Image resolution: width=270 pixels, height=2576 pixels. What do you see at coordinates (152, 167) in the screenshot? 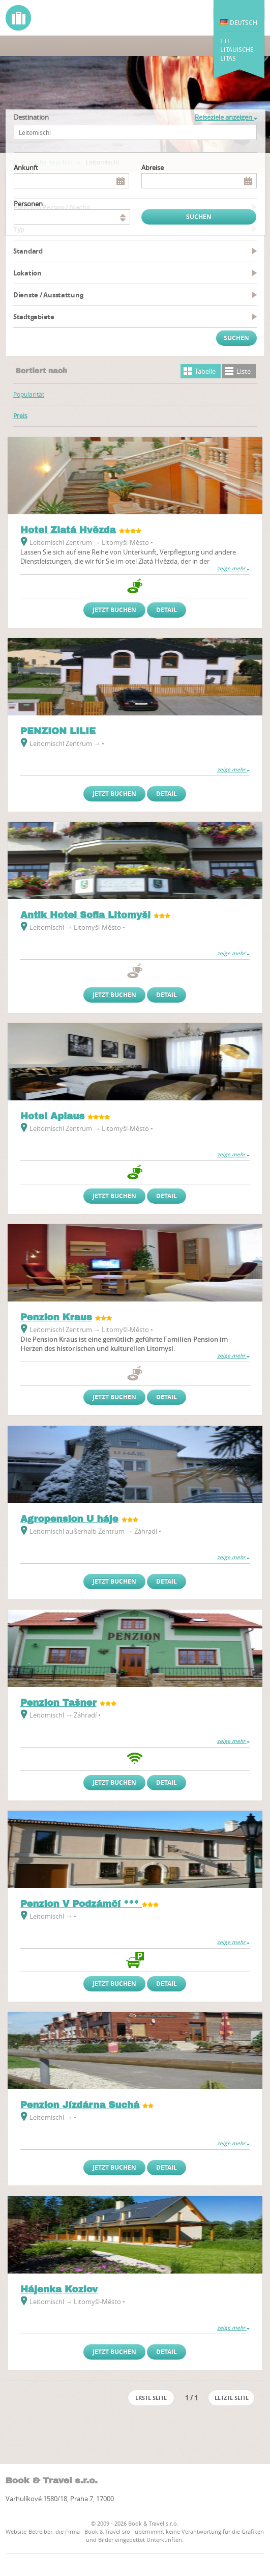
I see `Abreise` at bounding box center [152, 167].